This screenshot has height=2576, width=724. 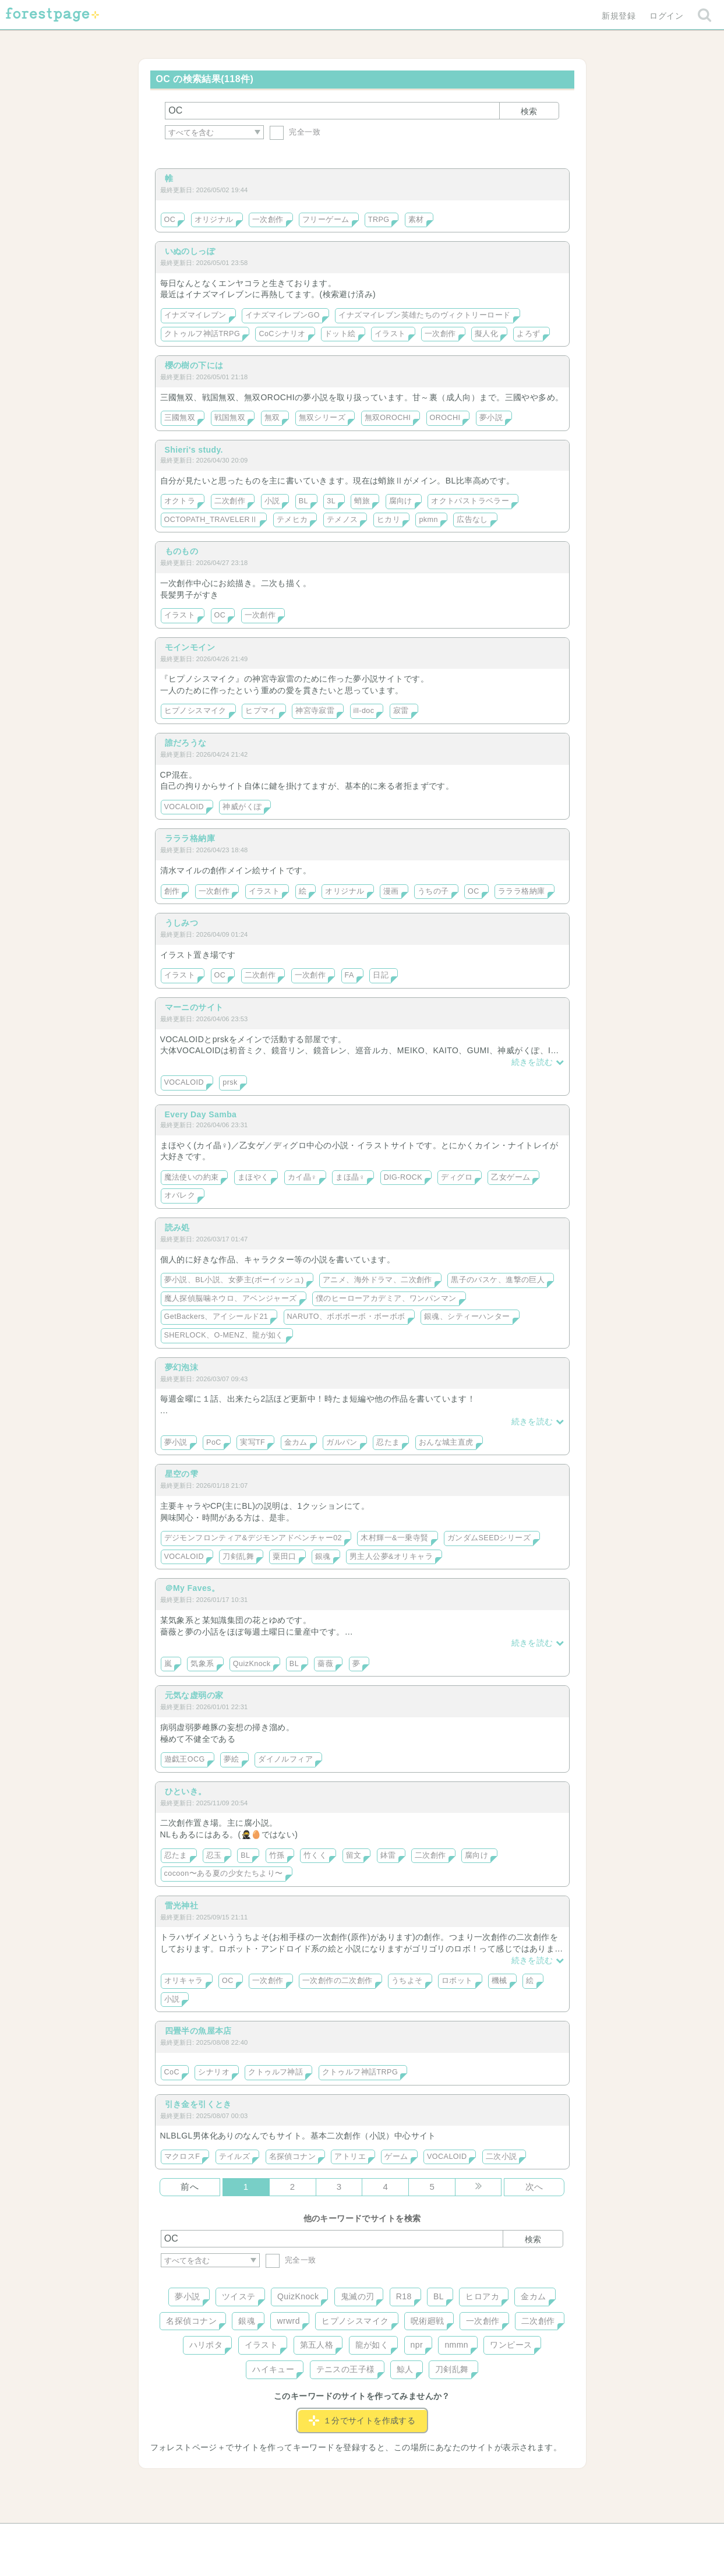 I want to click on ラララ格納庫, so click(x=190, y=838).